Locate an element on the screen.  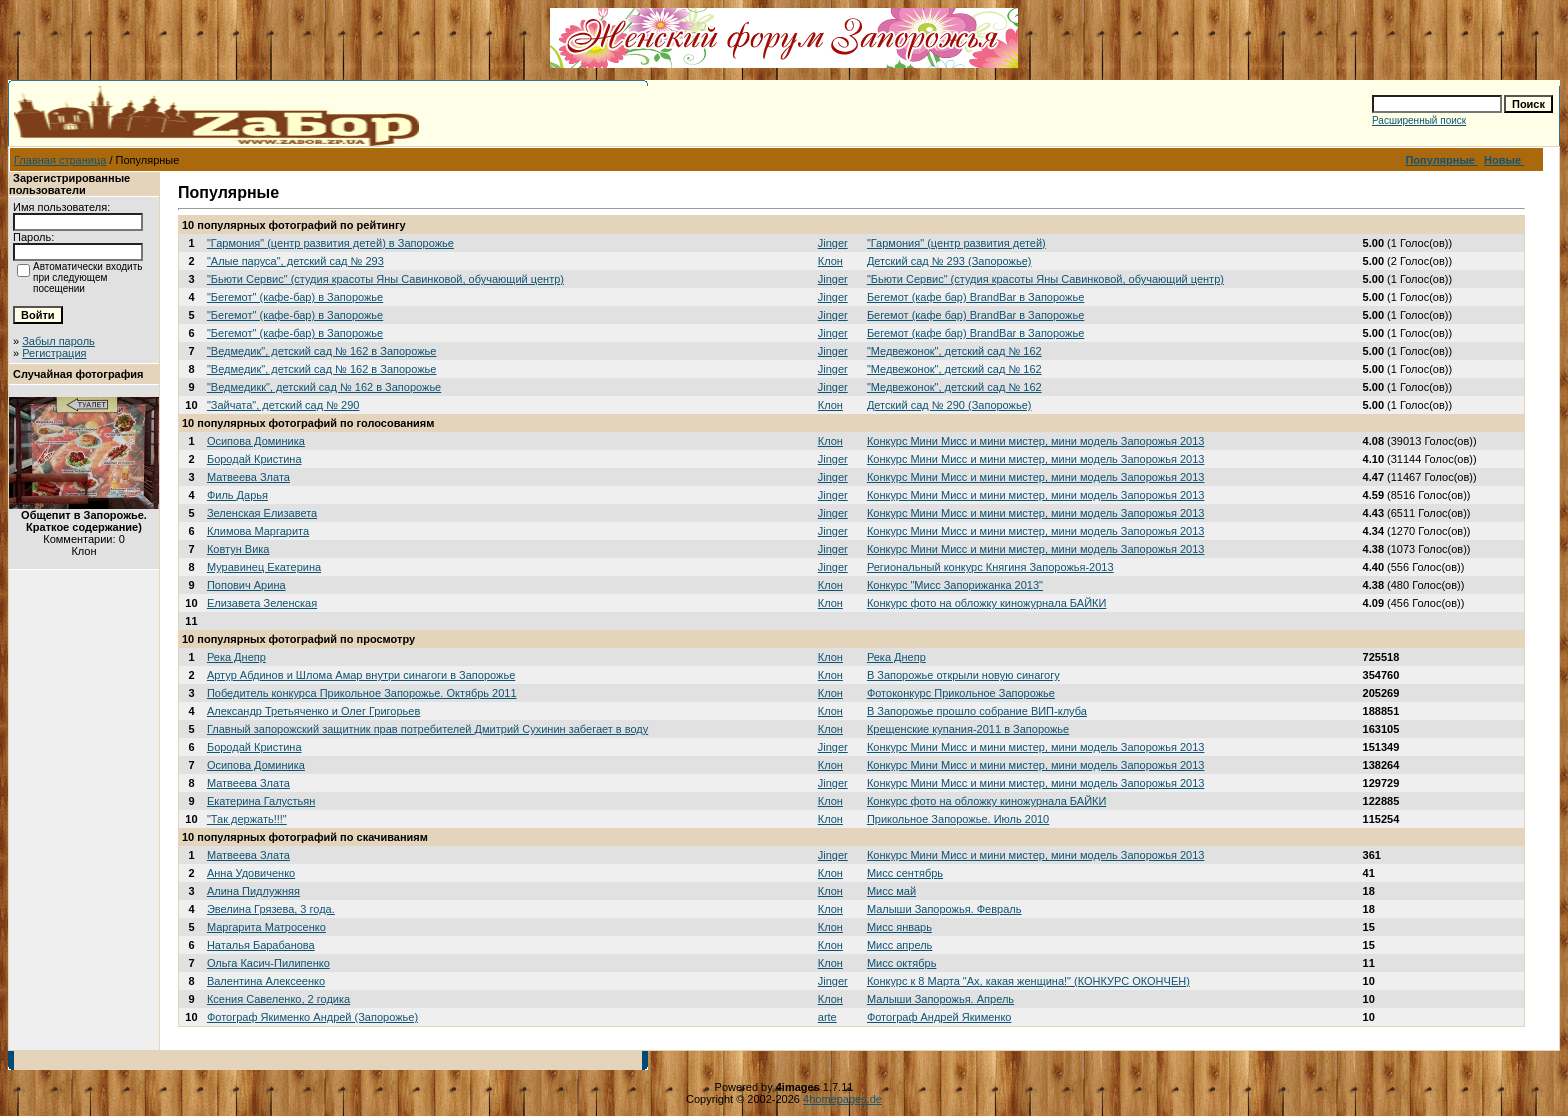
Крещенские купания-2011 в Запорожье is located at coordinates (968, 729).